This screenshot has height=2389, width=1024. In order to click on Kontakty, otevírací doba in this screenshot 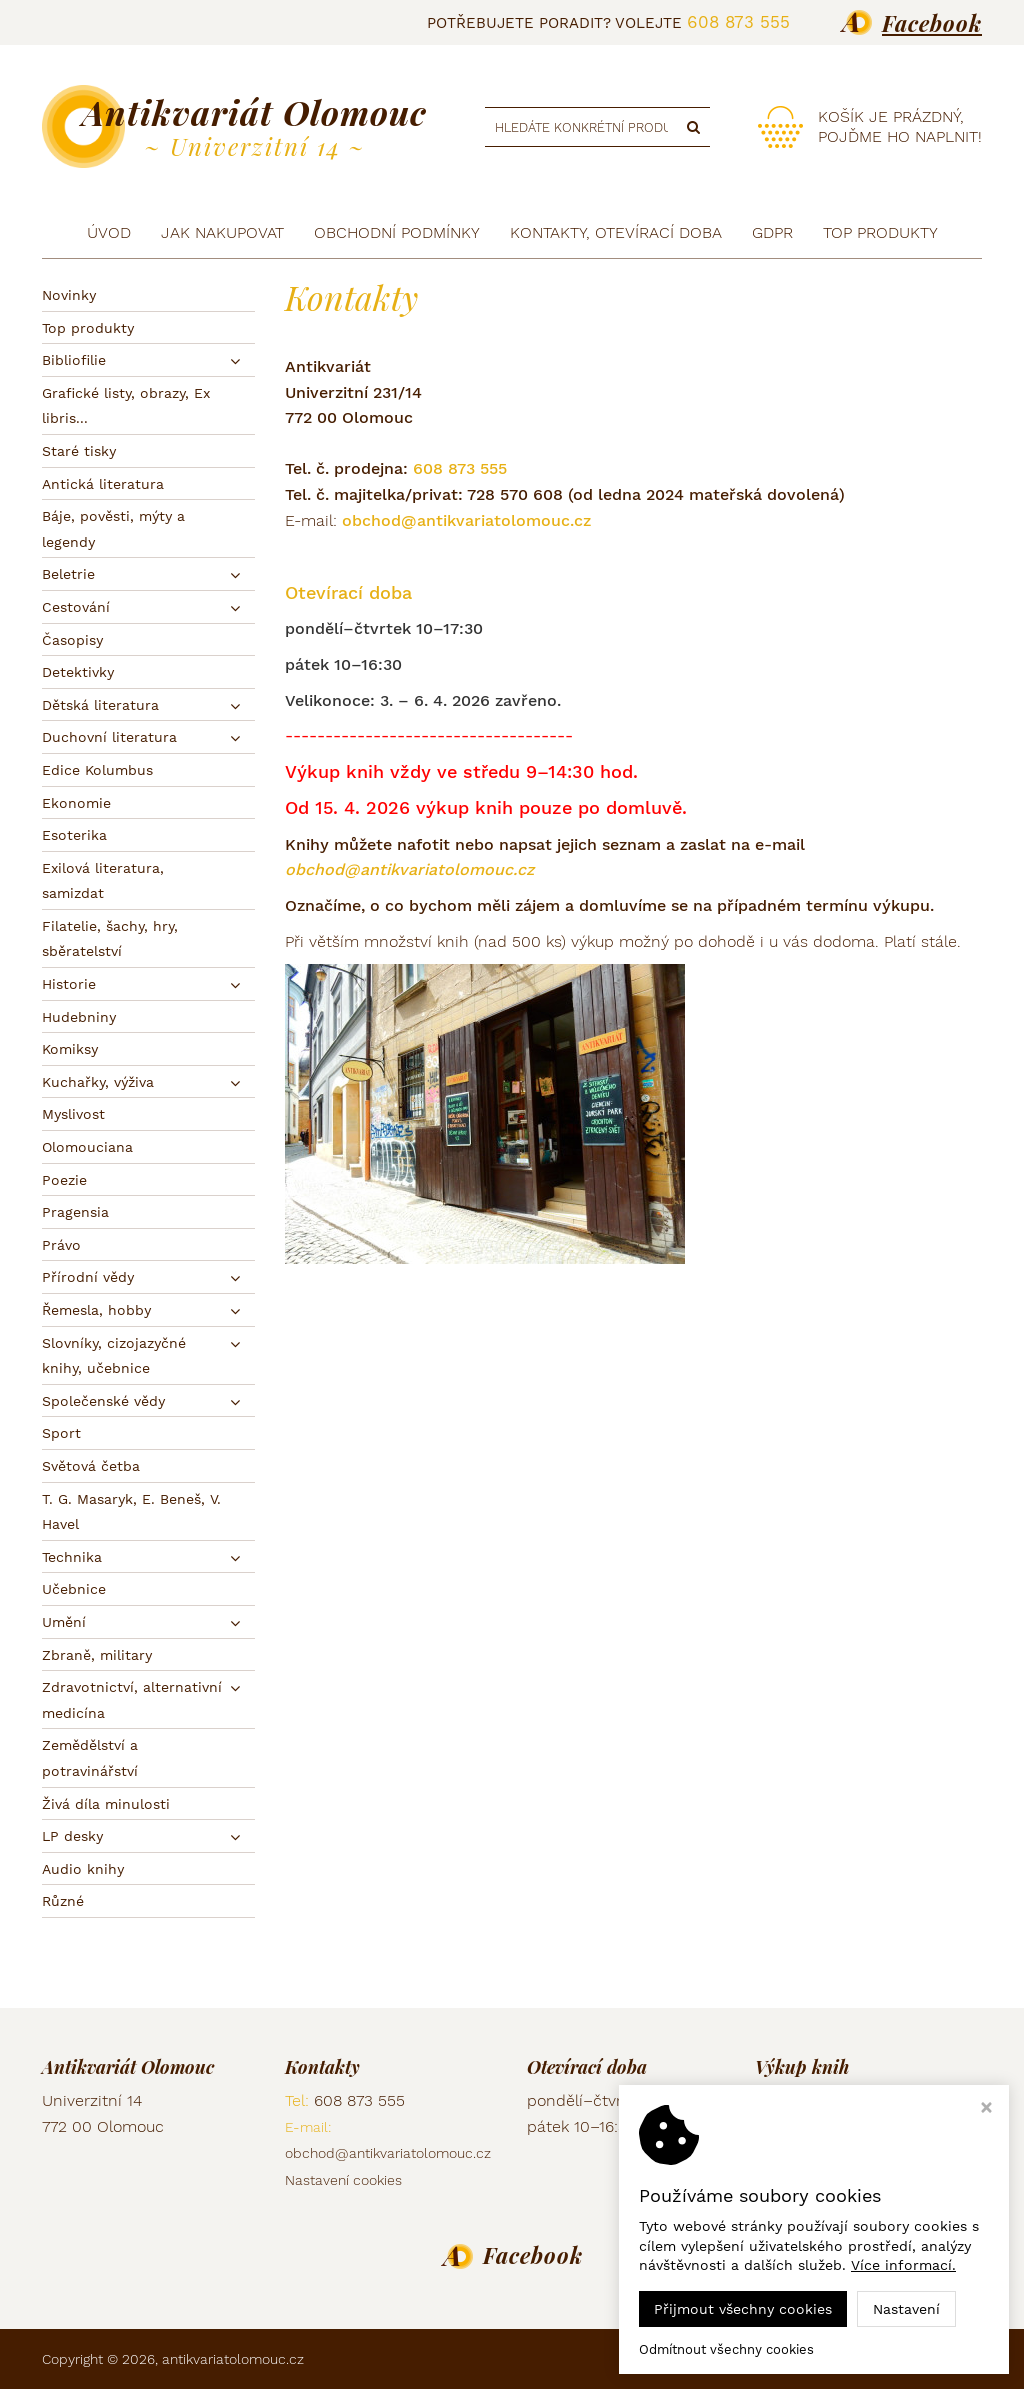, I will do `click(616, 232)`.